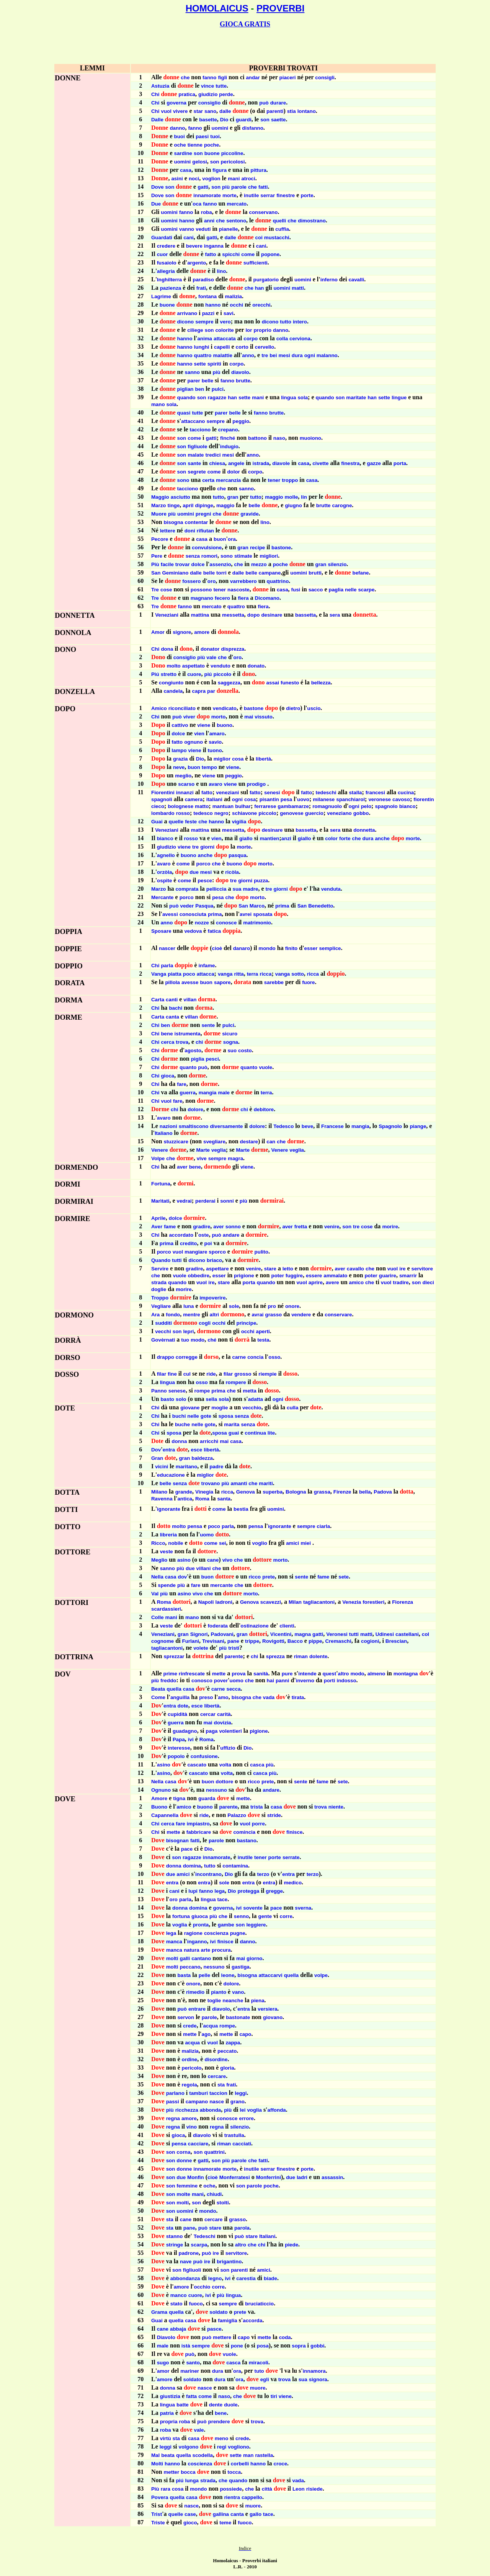  What do you see at coordinates (192, 2270) in the screenshot?
I see `figliuoli` at bounding box center [192, 2270].